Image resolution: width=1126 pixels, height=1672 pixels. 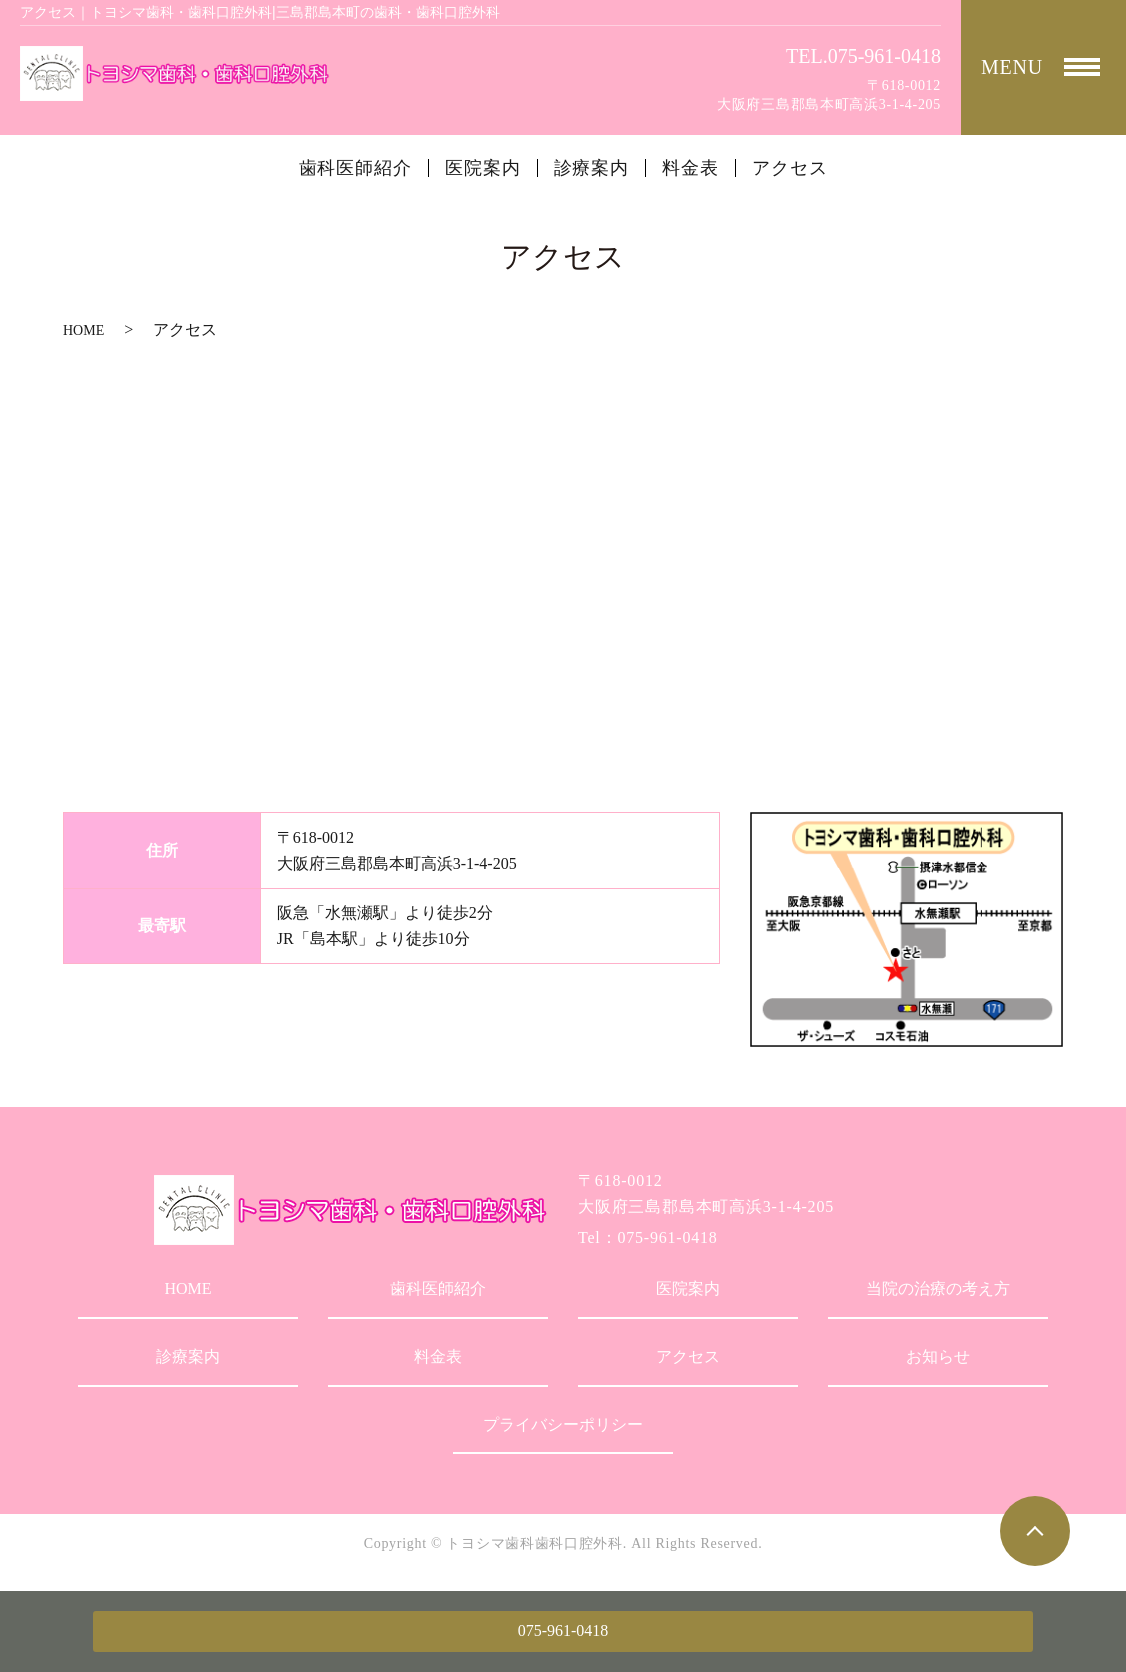 What do you see at coordinates (938, 1356) in the screenshot?
I see `お知らせ` at bounding box center [938, 1356].